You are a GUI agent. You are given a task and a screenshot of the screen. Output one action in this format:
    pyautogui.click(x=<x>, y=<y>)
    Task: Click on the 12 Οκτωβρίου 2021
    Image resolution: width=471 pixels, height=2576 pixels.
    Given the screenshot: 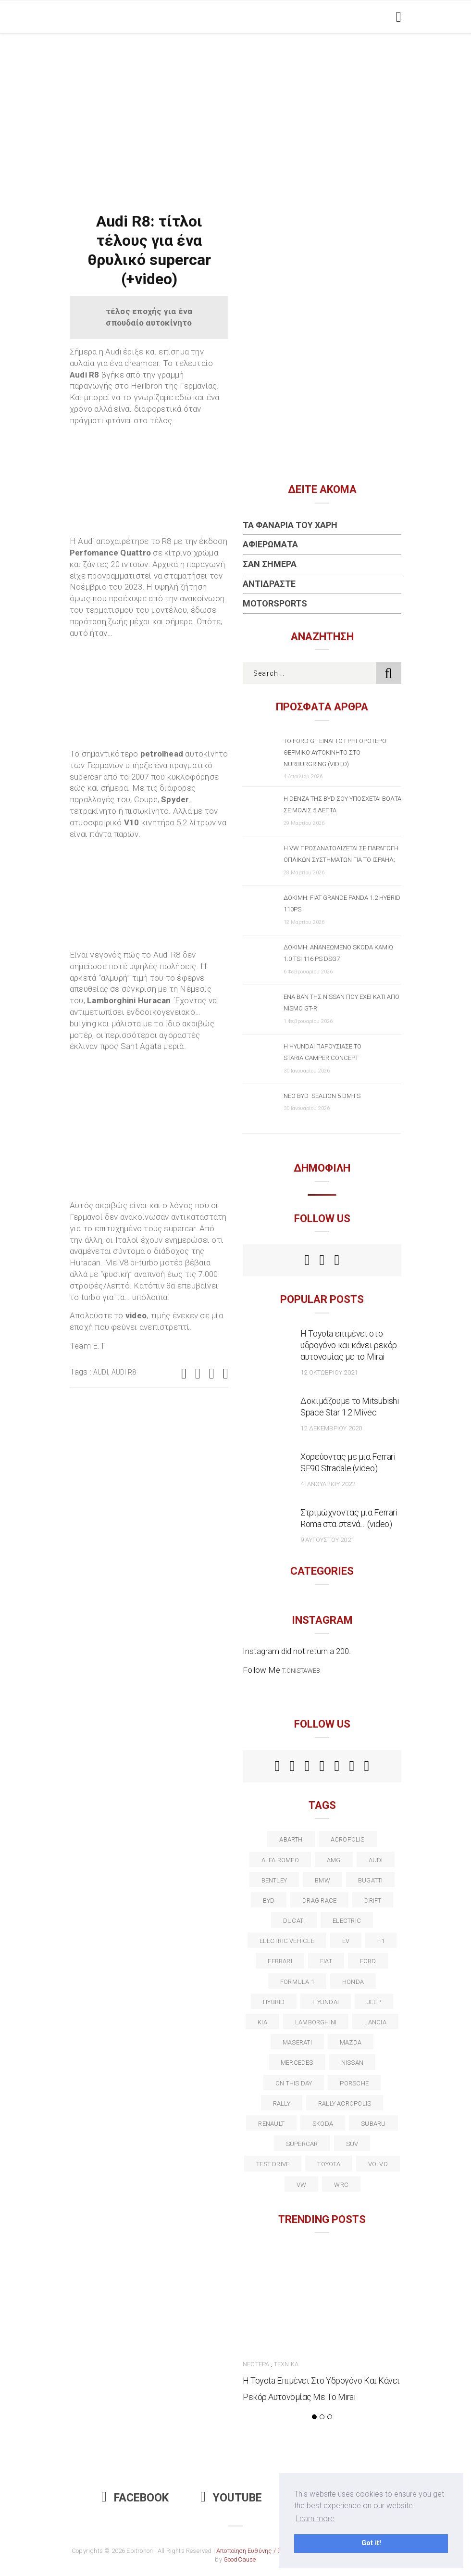 What is the action you would take?
    pyautogui.click(x=329, y=1372)
    